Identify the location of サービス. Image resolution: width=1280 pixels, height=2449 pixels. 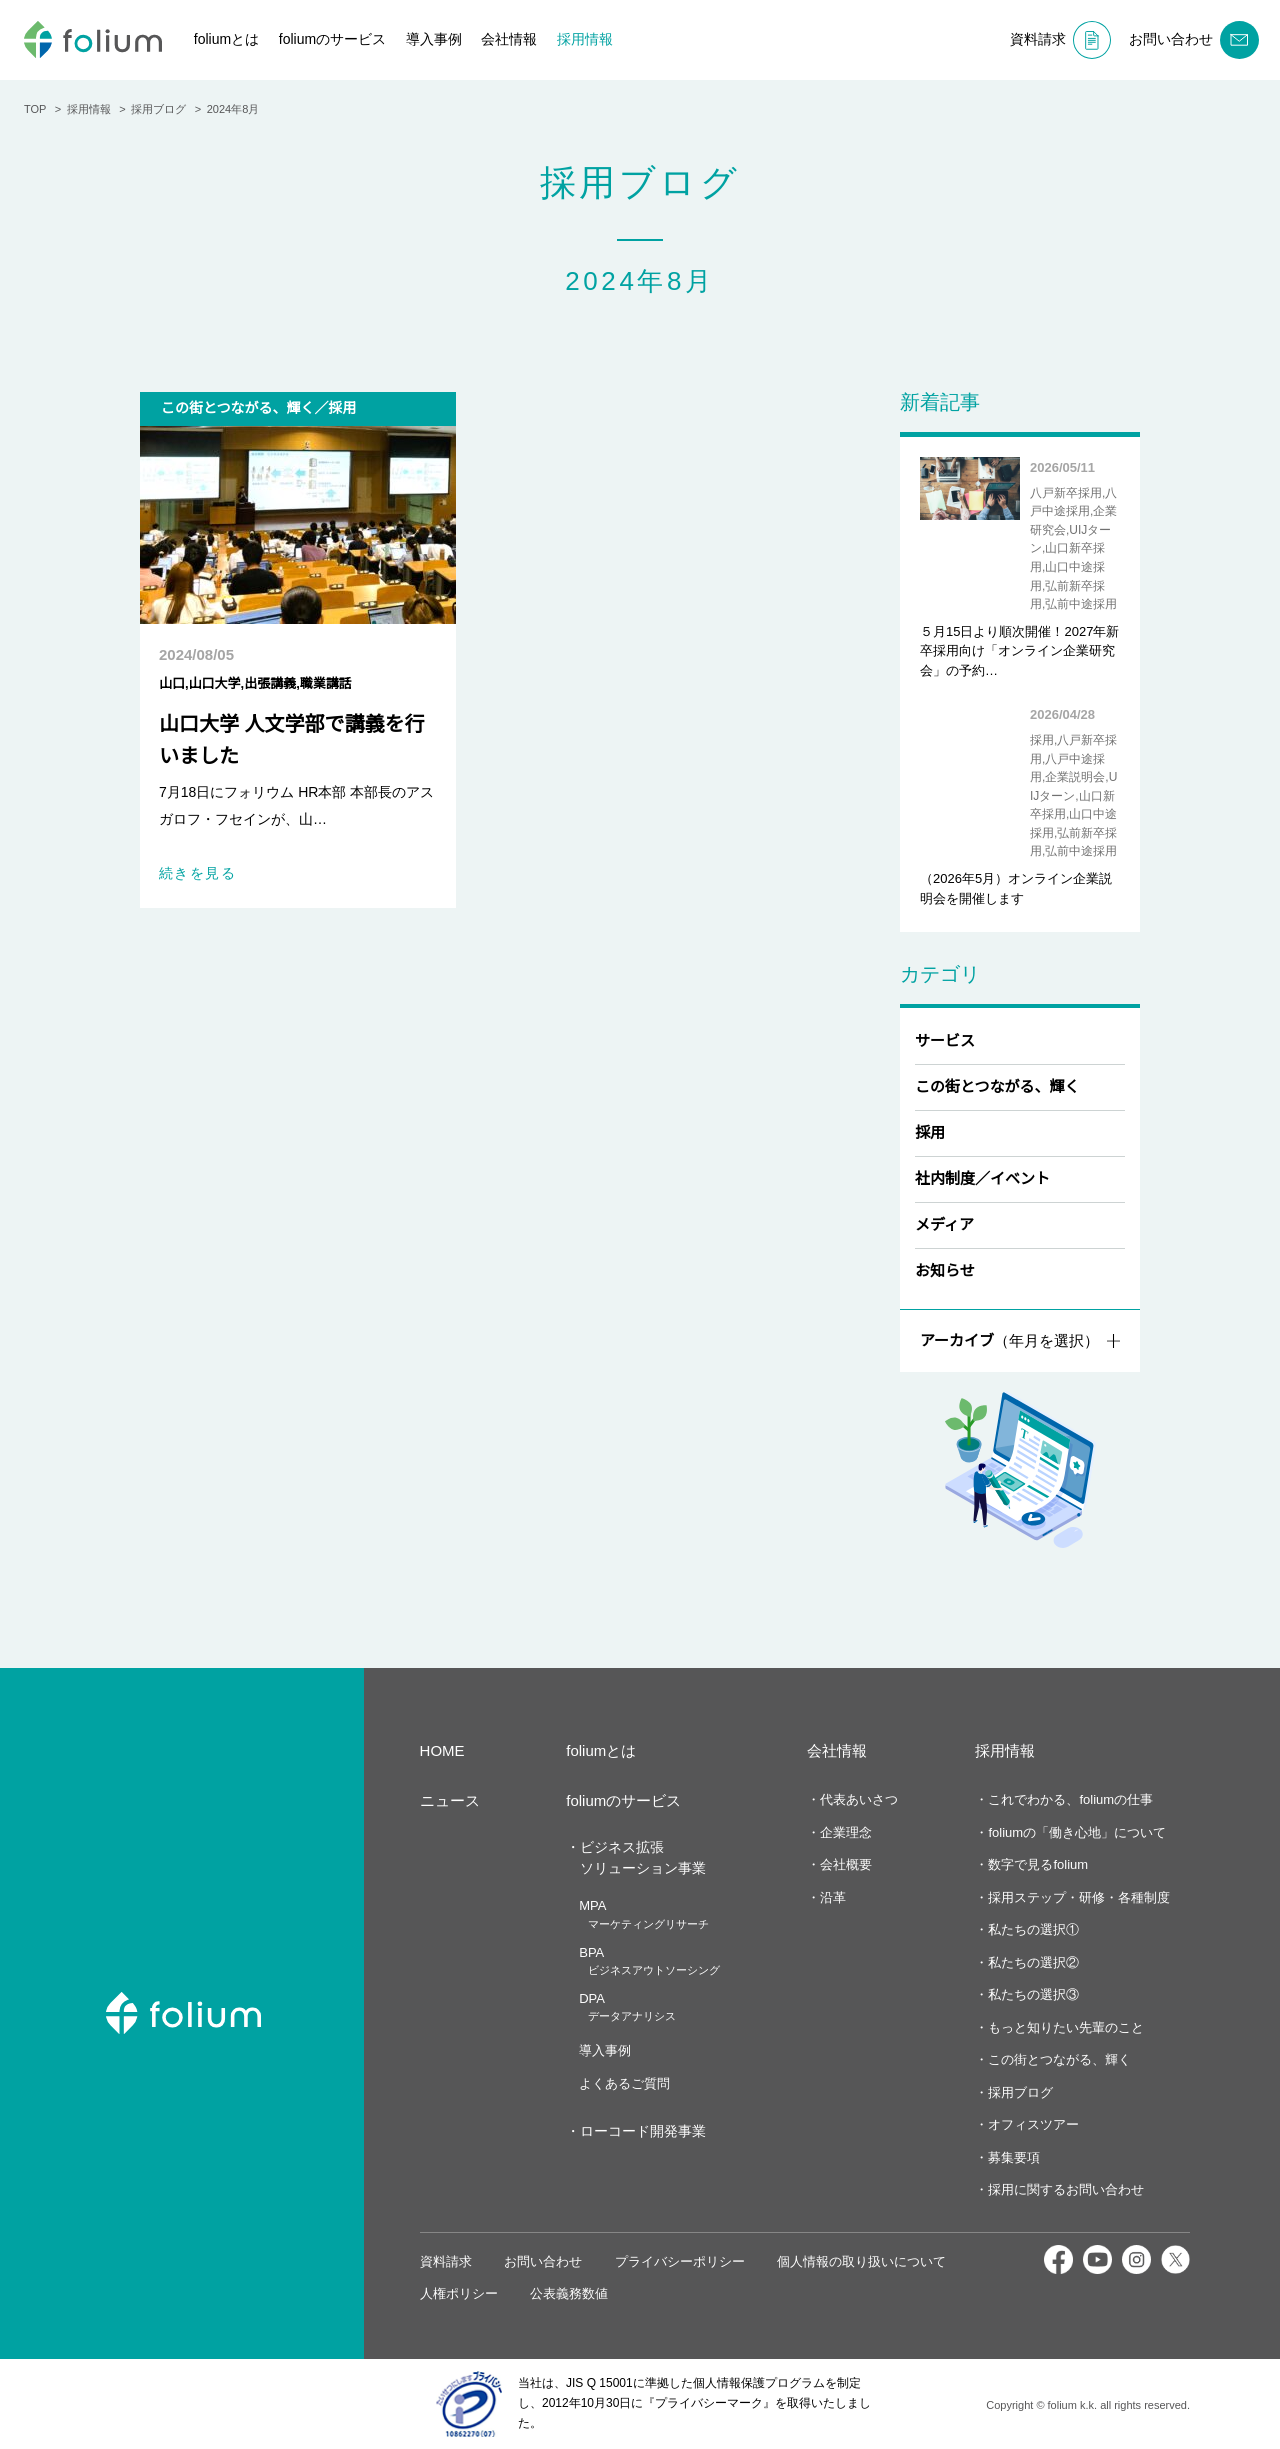
(945, 1040).